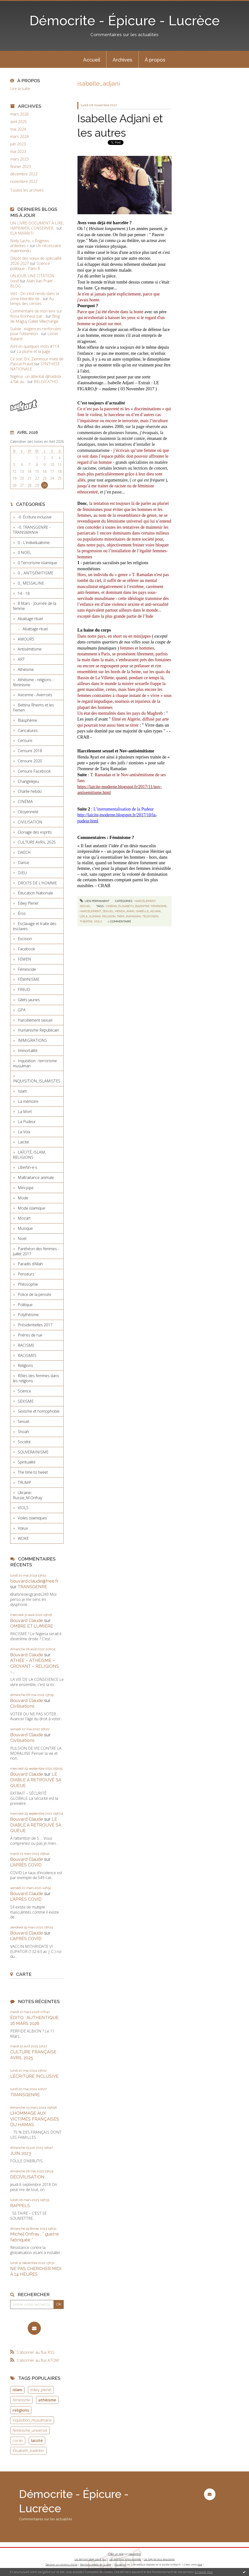 This screenshot has width=249, height=2576. What do you see at coordinates (31, 530) in the screenshot?
I see `-0. TRANSGENRE - TRANSMANIA` at bounding box center [31, 530].